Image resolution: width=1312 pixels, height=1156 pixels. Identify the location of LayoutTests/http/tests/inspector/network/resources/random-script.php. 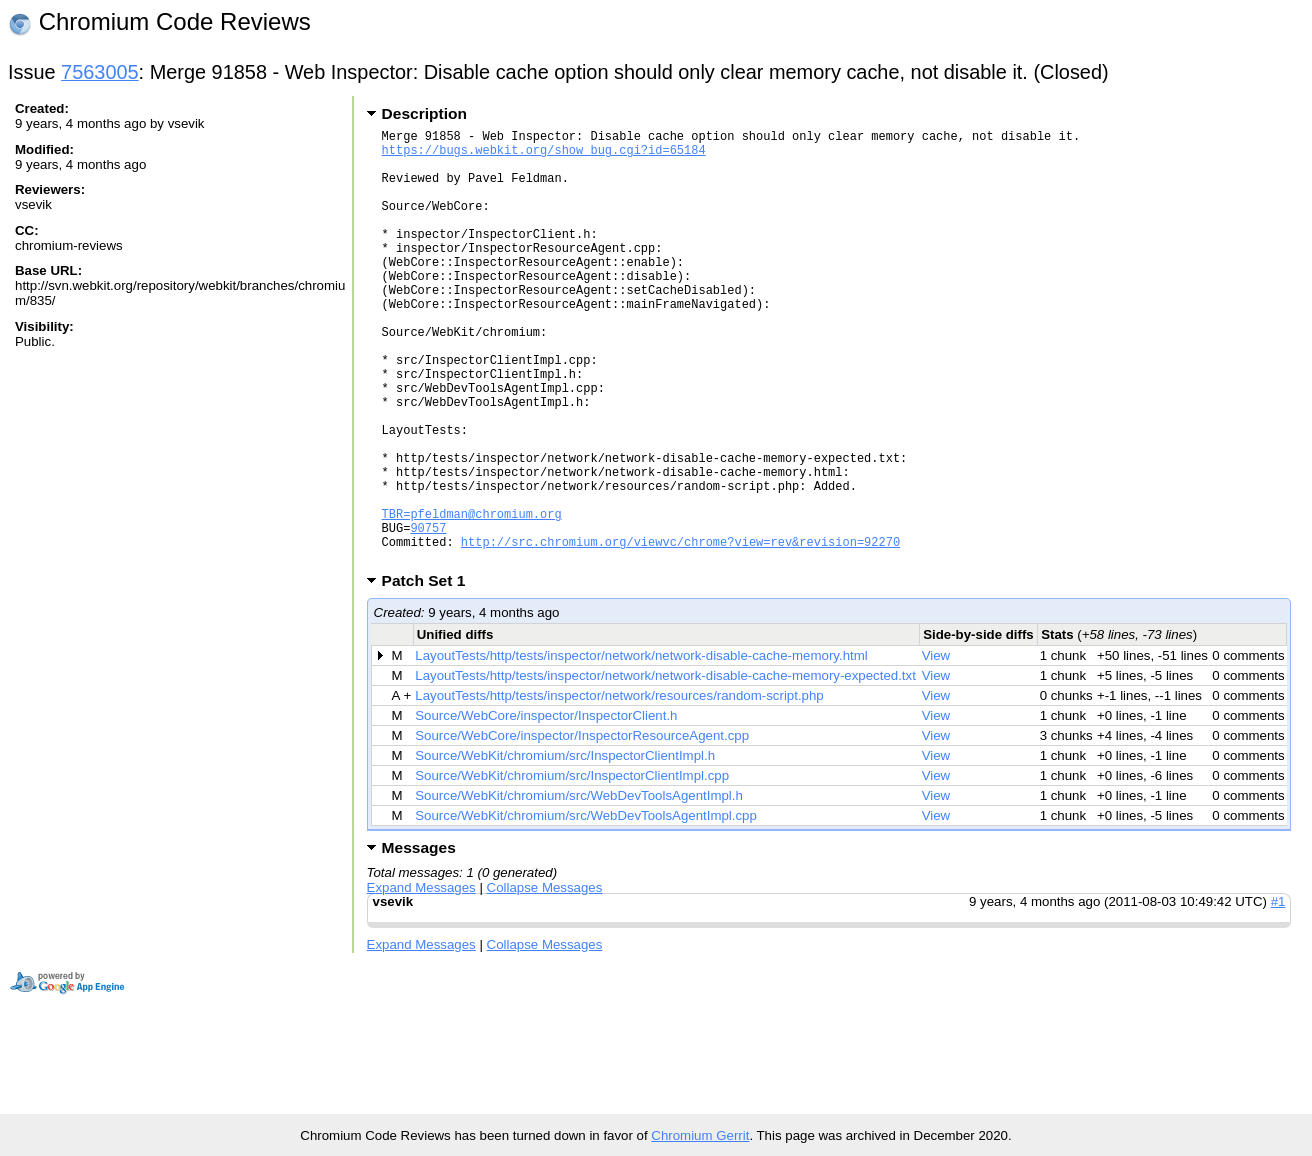
(619, 788).